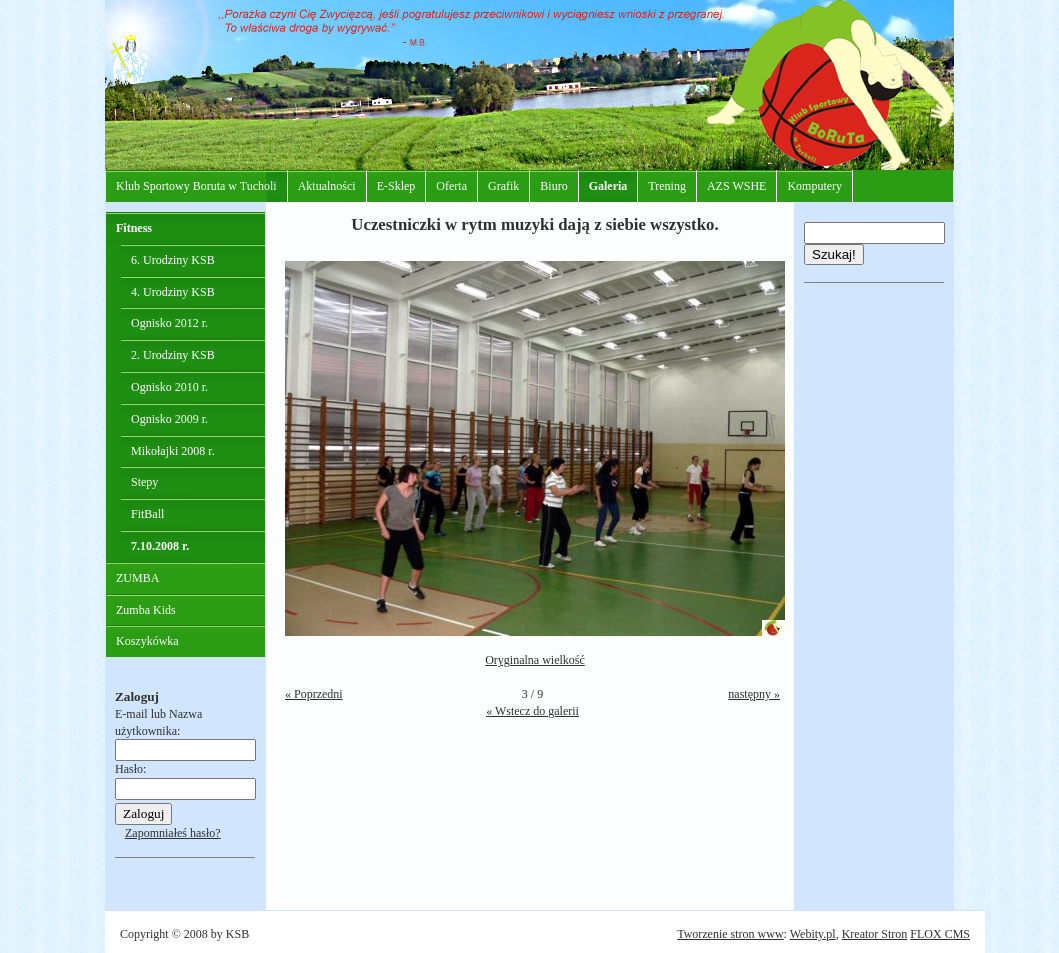  Describe the element at coordinates (173, 355) in the screenshot. I see `2. Urodziny KSB` at that location.